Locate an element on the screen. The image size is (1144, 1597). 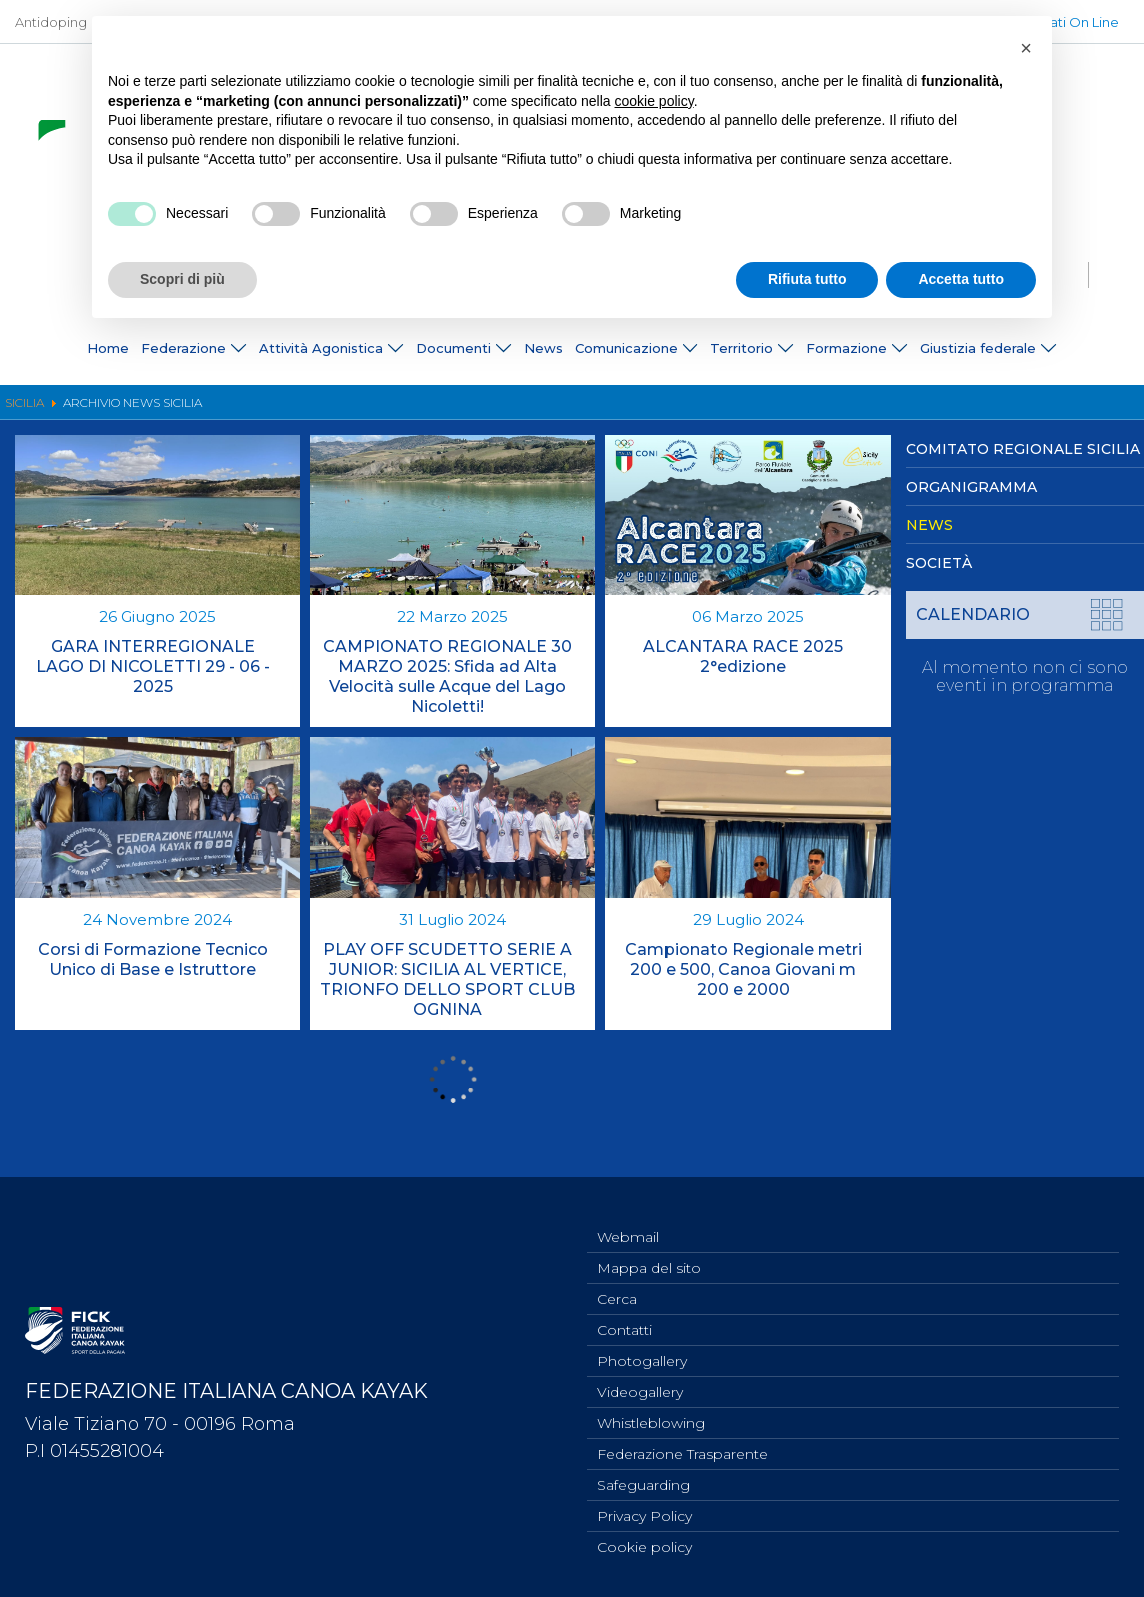
Comitato Regionale Sicilia is located at coordinates (1023, 449).